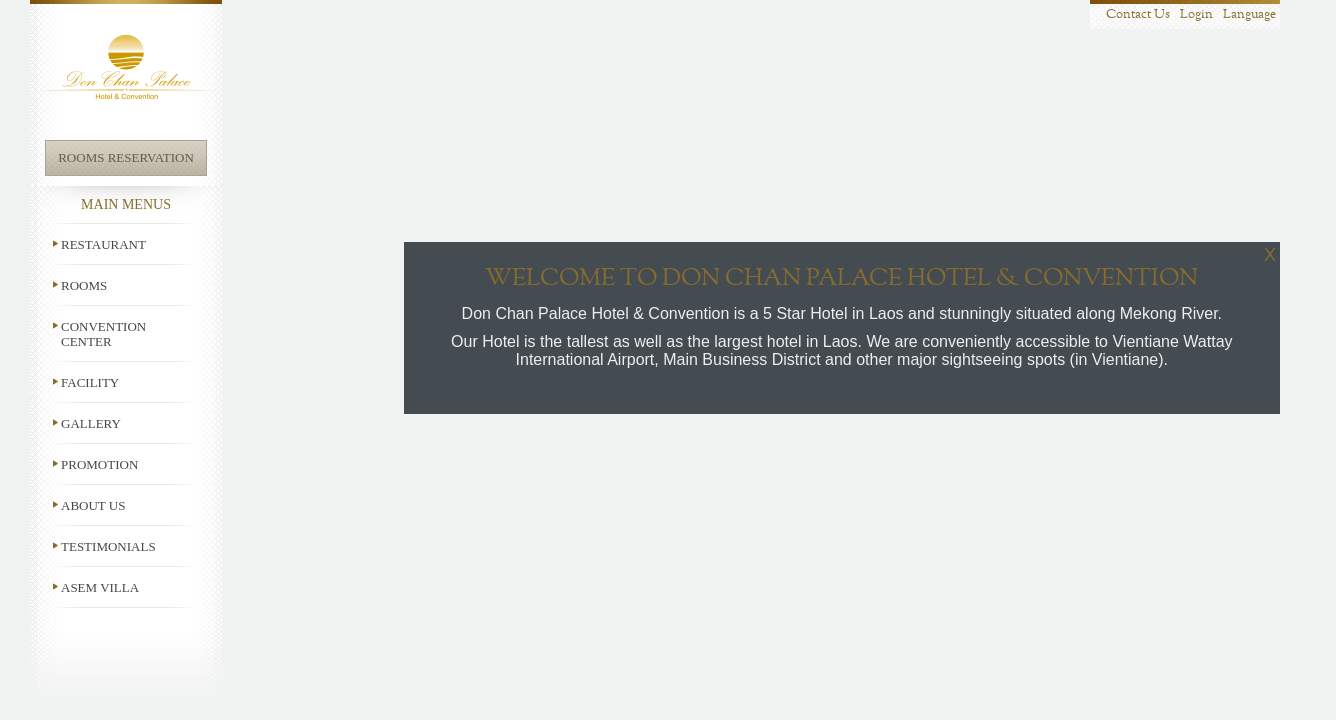 This screenshot has width=1336, height=720. Describe the element at coordinates (103, 334) in the screenshot. I see `Convention Center` at that location.